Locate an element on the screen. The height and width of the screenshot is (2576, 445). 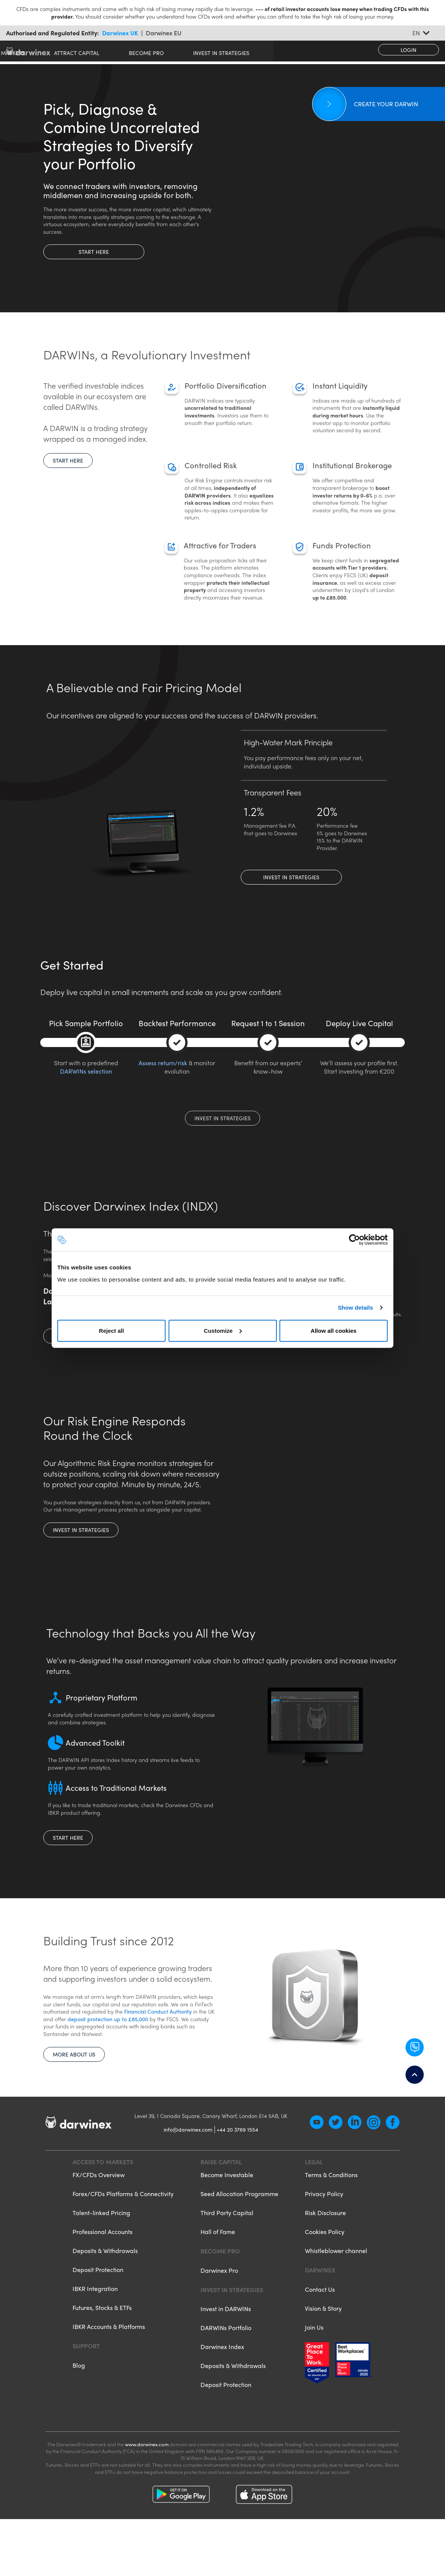
Show details is located at coordinates (355, 1307).